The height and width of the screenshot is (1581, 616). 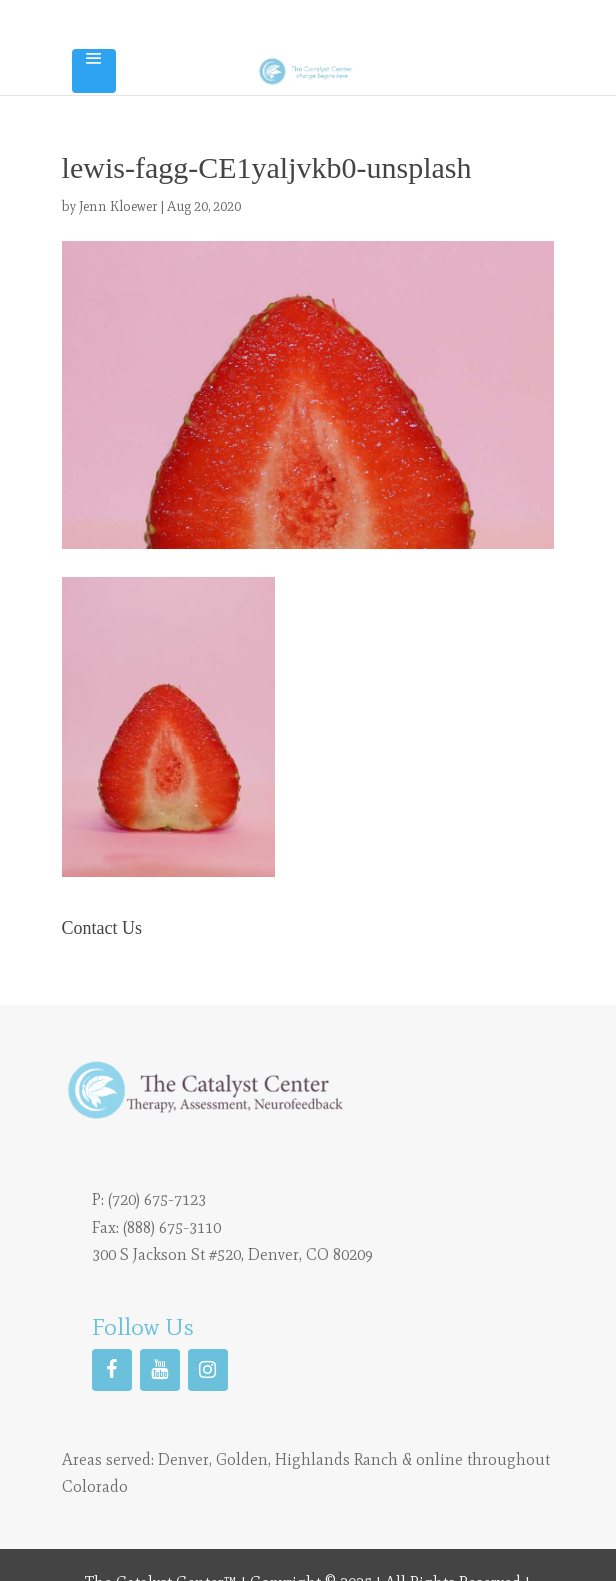 I want to click on (720) 675-7123, so click(x=157, y=1199).